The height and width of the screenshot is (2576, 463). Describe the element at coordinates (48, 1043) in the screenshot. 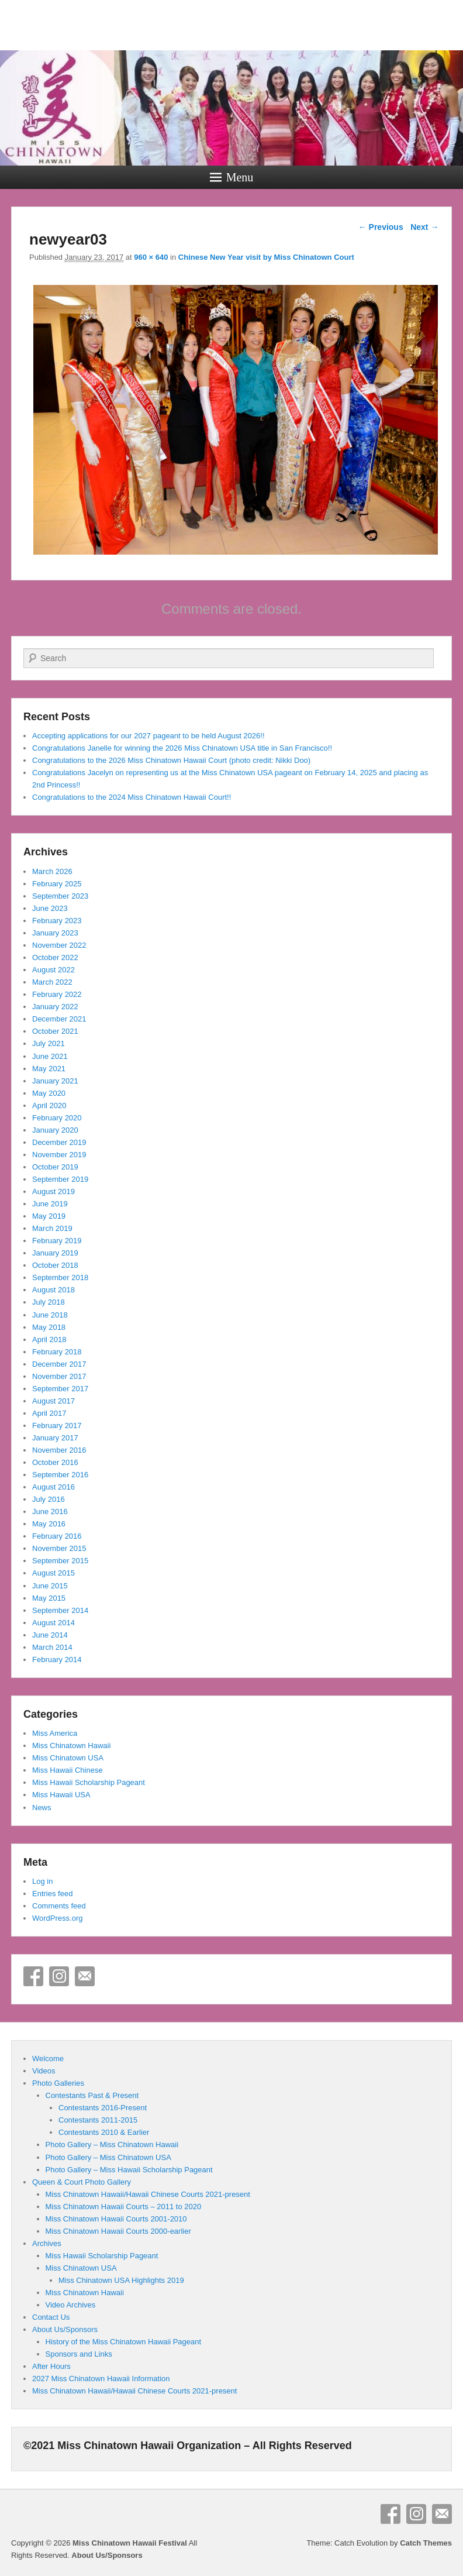

I see `July 2021` at that location.